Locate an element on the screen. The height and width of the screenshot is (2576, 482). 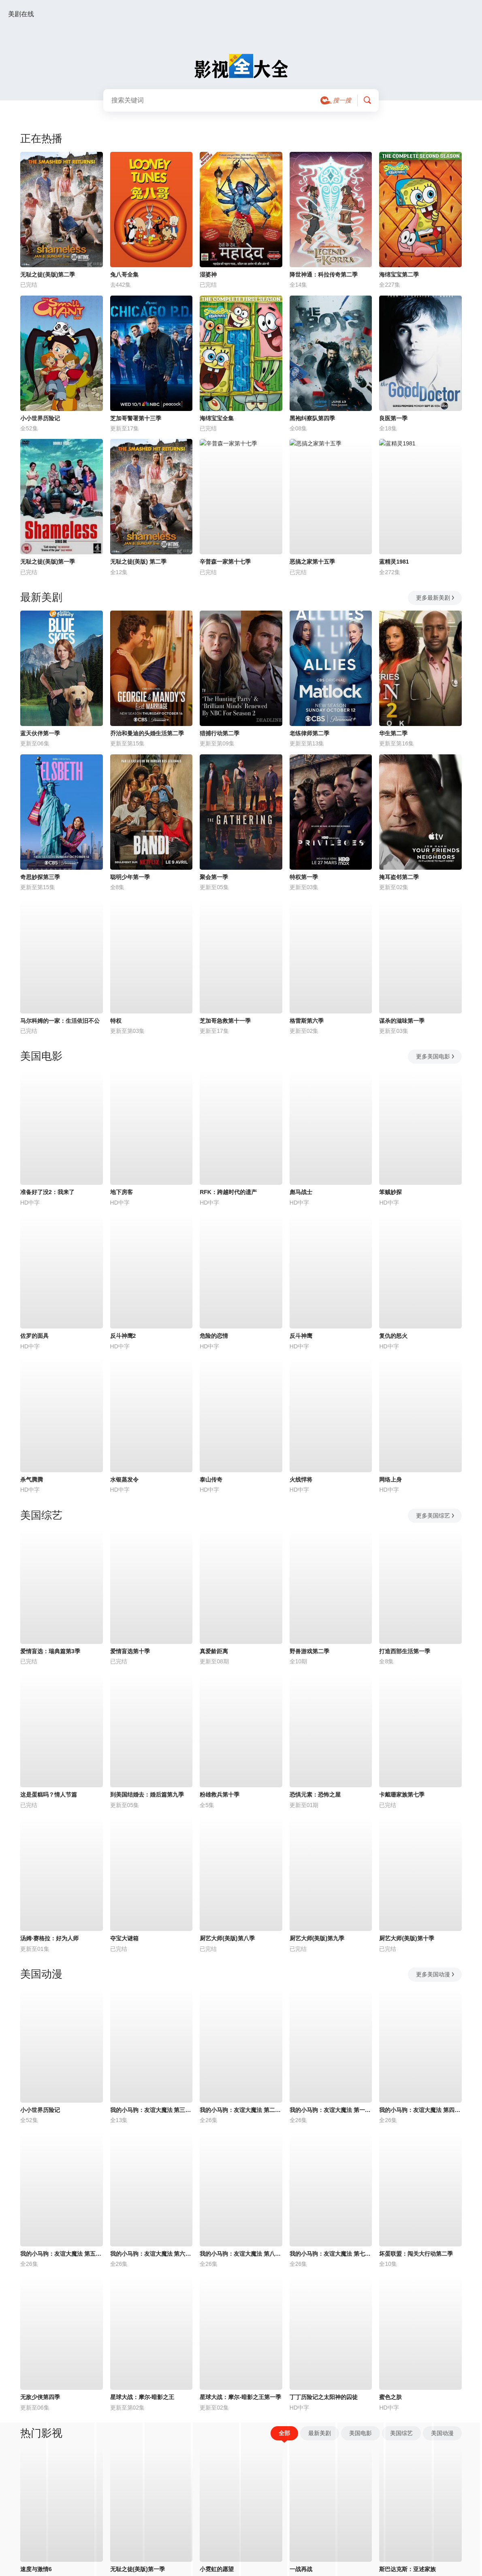
我的小马驹：友谊大魔法 第二季国语版 is located at coordinates (241, 2110).